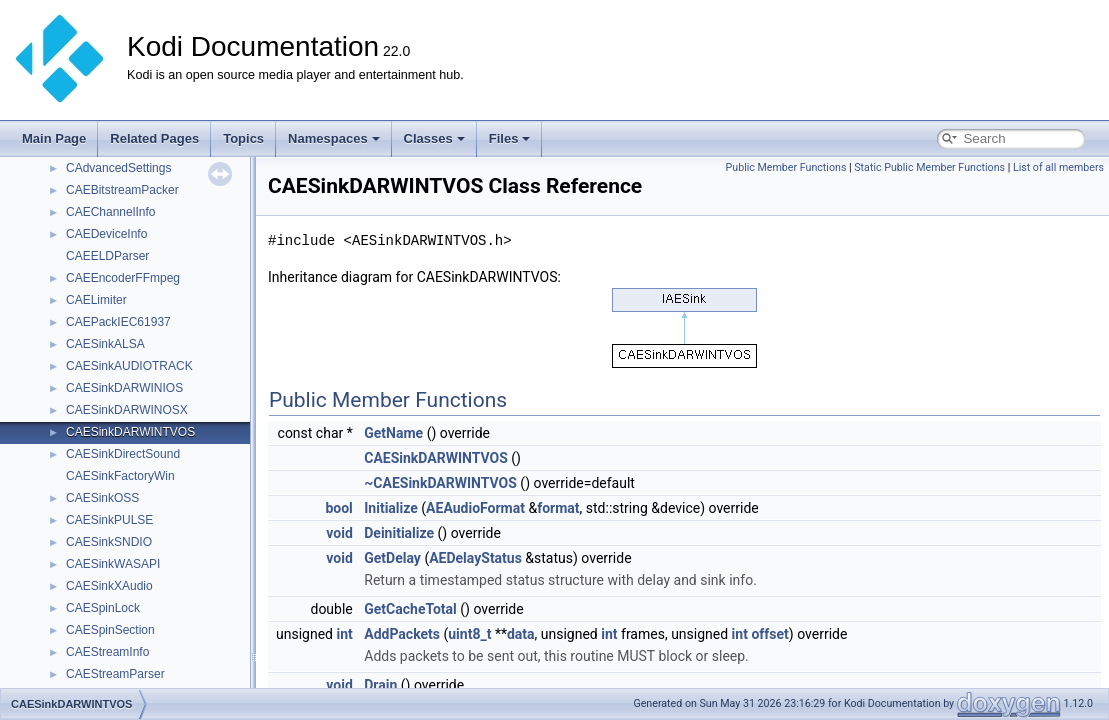 Image resolution: width=1109 pixels, height=720 pixels. Describe the element at coordinates (1058, 167) in the screenshot. I see `List of all members` at that location.